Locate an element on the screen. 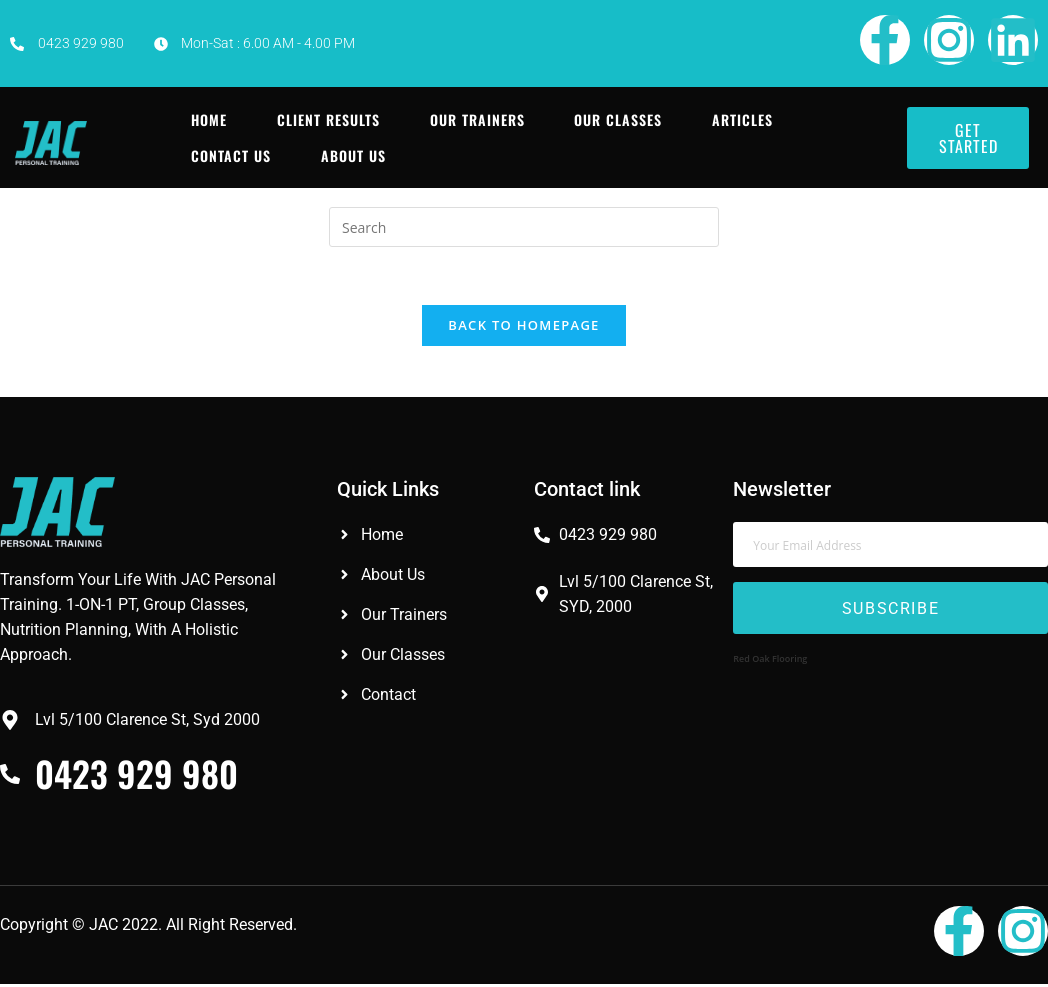  Home is located at coordinates (209, 119).